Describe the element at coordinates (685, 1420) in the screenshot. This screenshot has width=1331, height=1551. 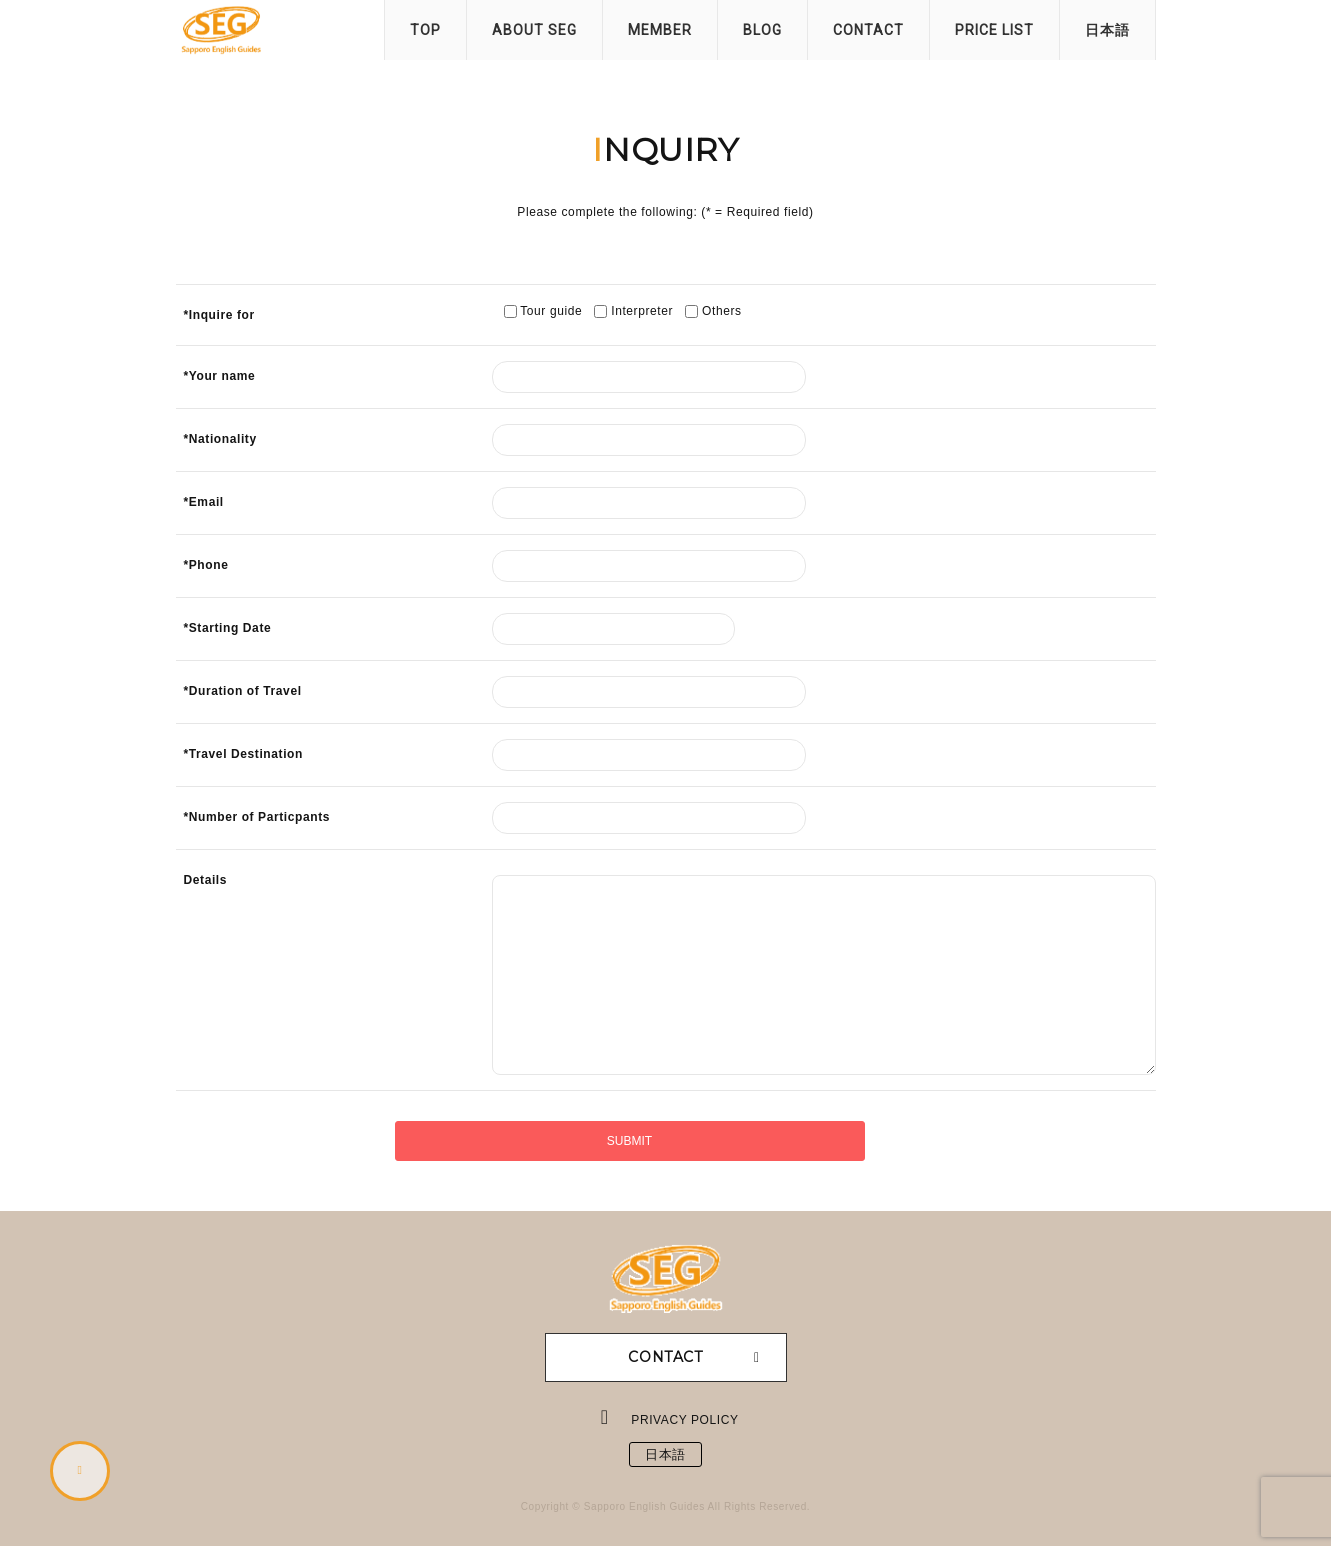
I see `PRIVACY POLICY` at that location.